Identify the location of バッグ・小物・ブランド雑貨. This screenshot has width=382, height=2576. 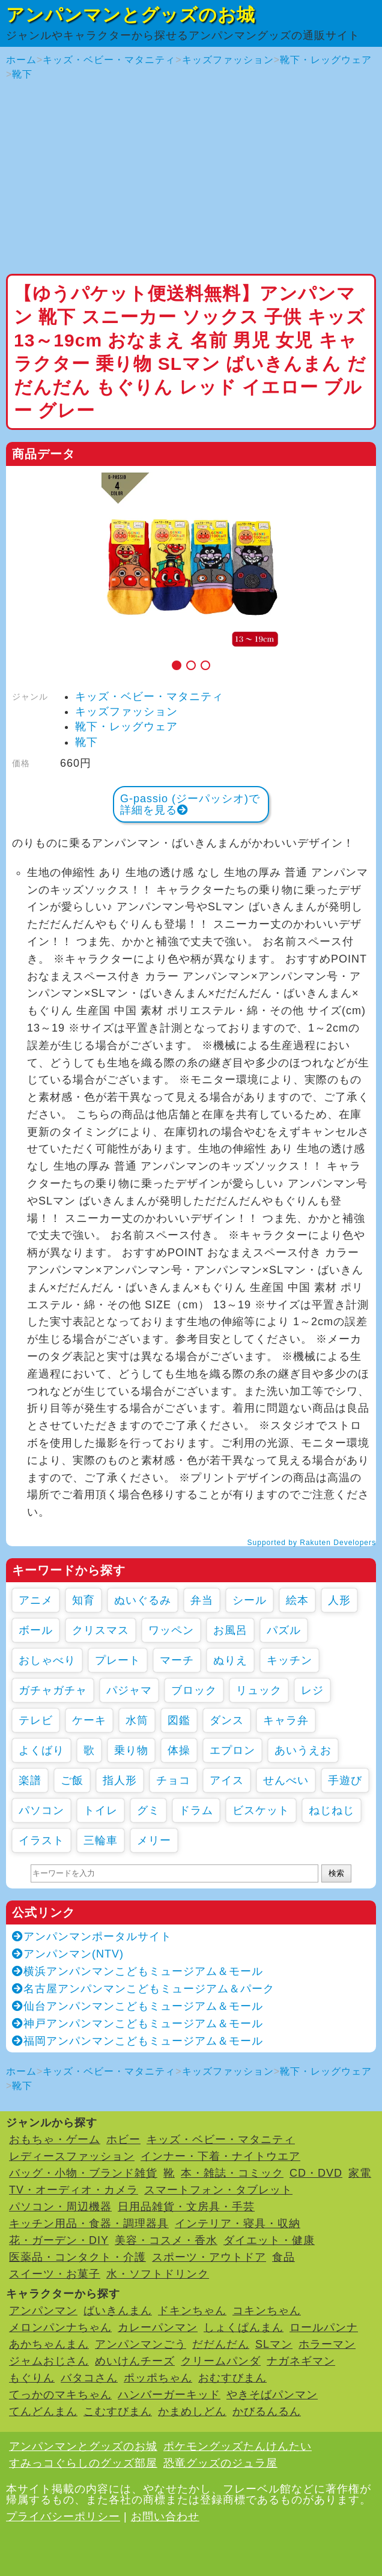
(83, 2173).